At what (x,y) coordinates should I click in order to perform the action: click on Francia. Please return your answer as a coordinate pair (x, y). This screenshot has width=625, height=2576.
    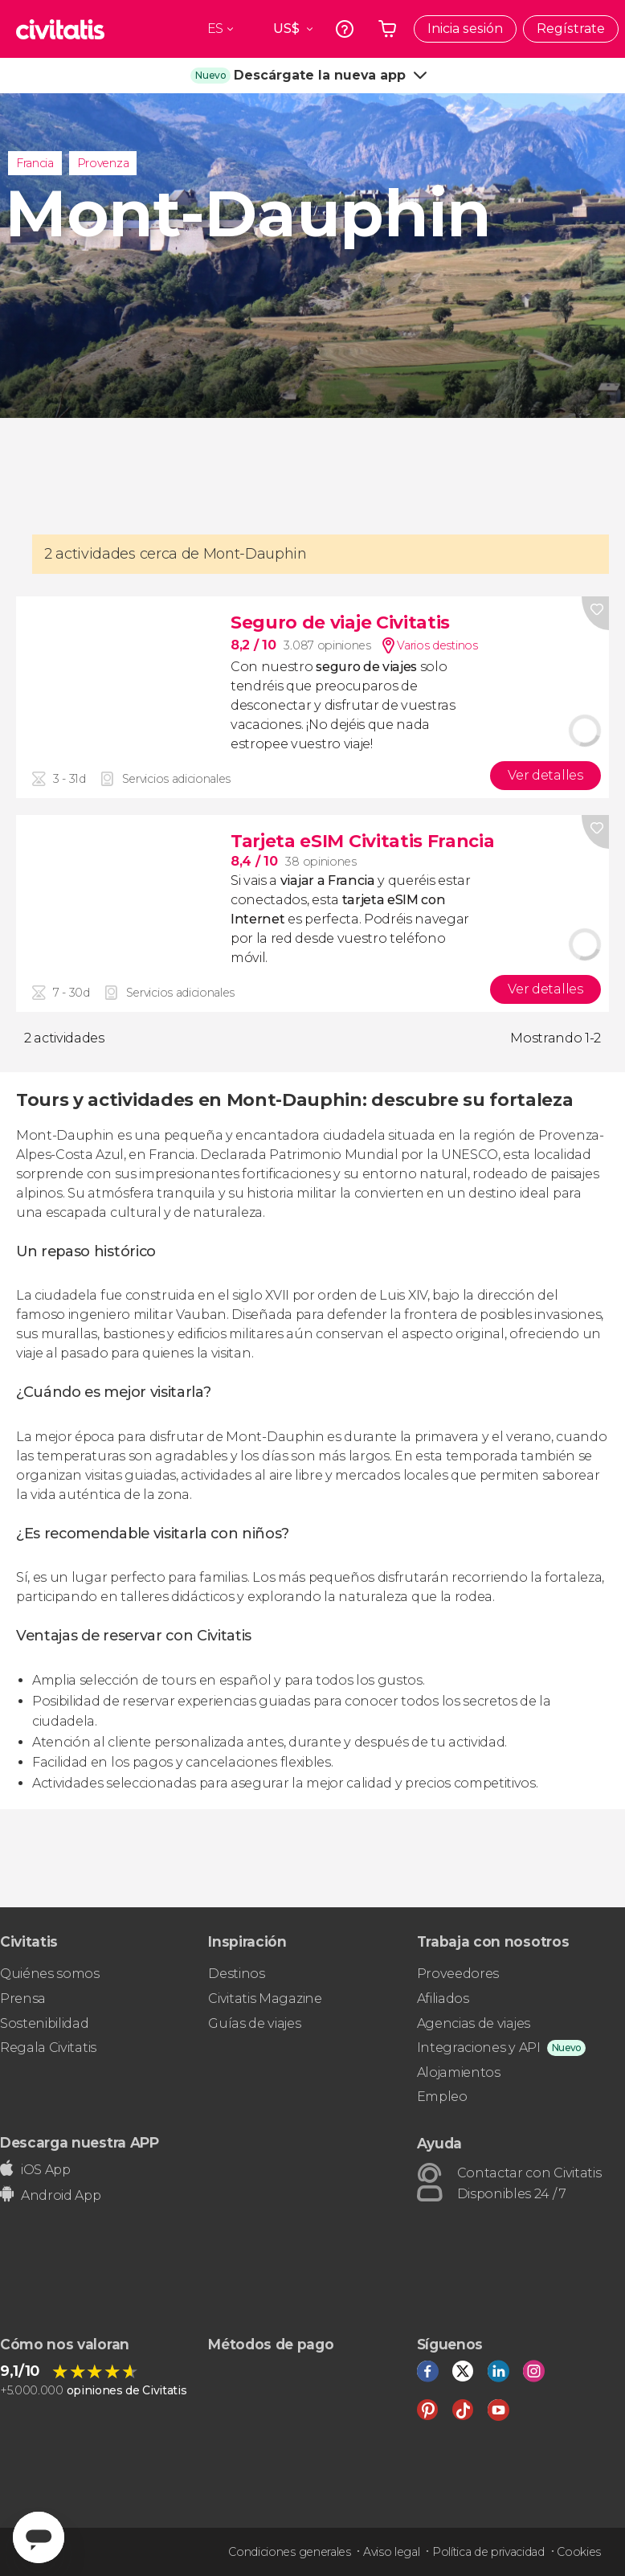
    Looking at the image, I should click on (35, 163).